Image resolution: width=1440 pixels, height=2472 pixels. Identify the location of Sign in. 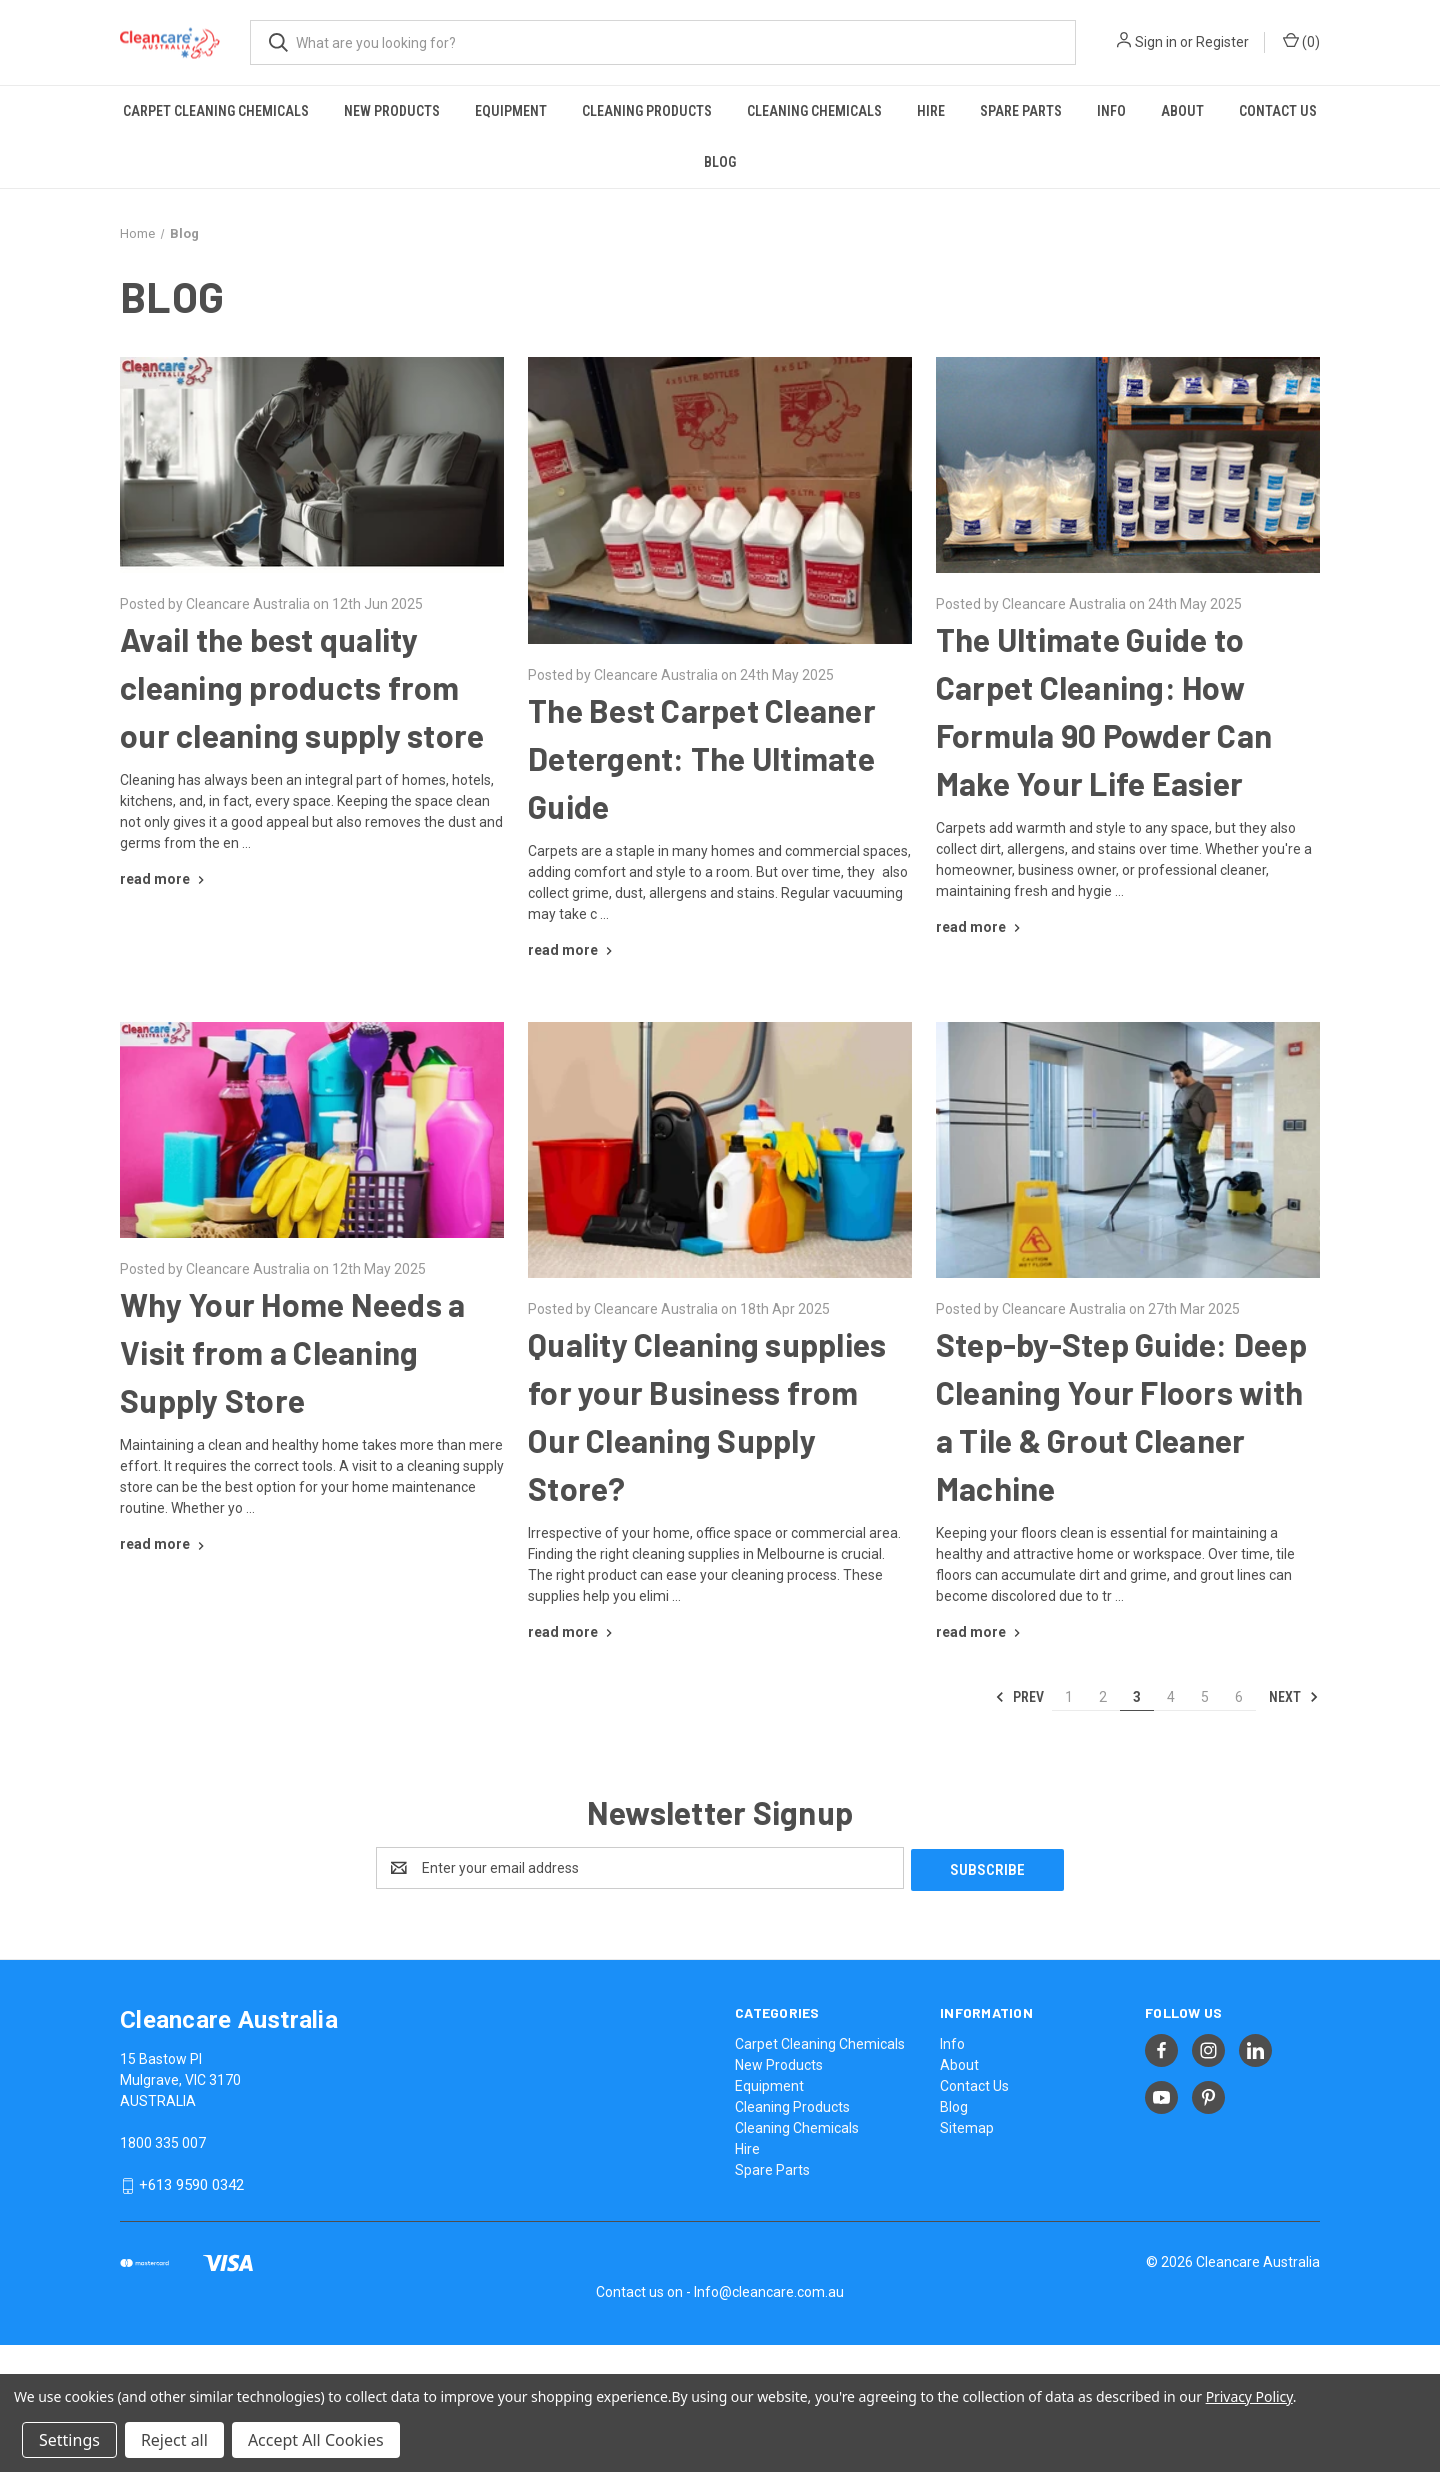
(1156, 42).